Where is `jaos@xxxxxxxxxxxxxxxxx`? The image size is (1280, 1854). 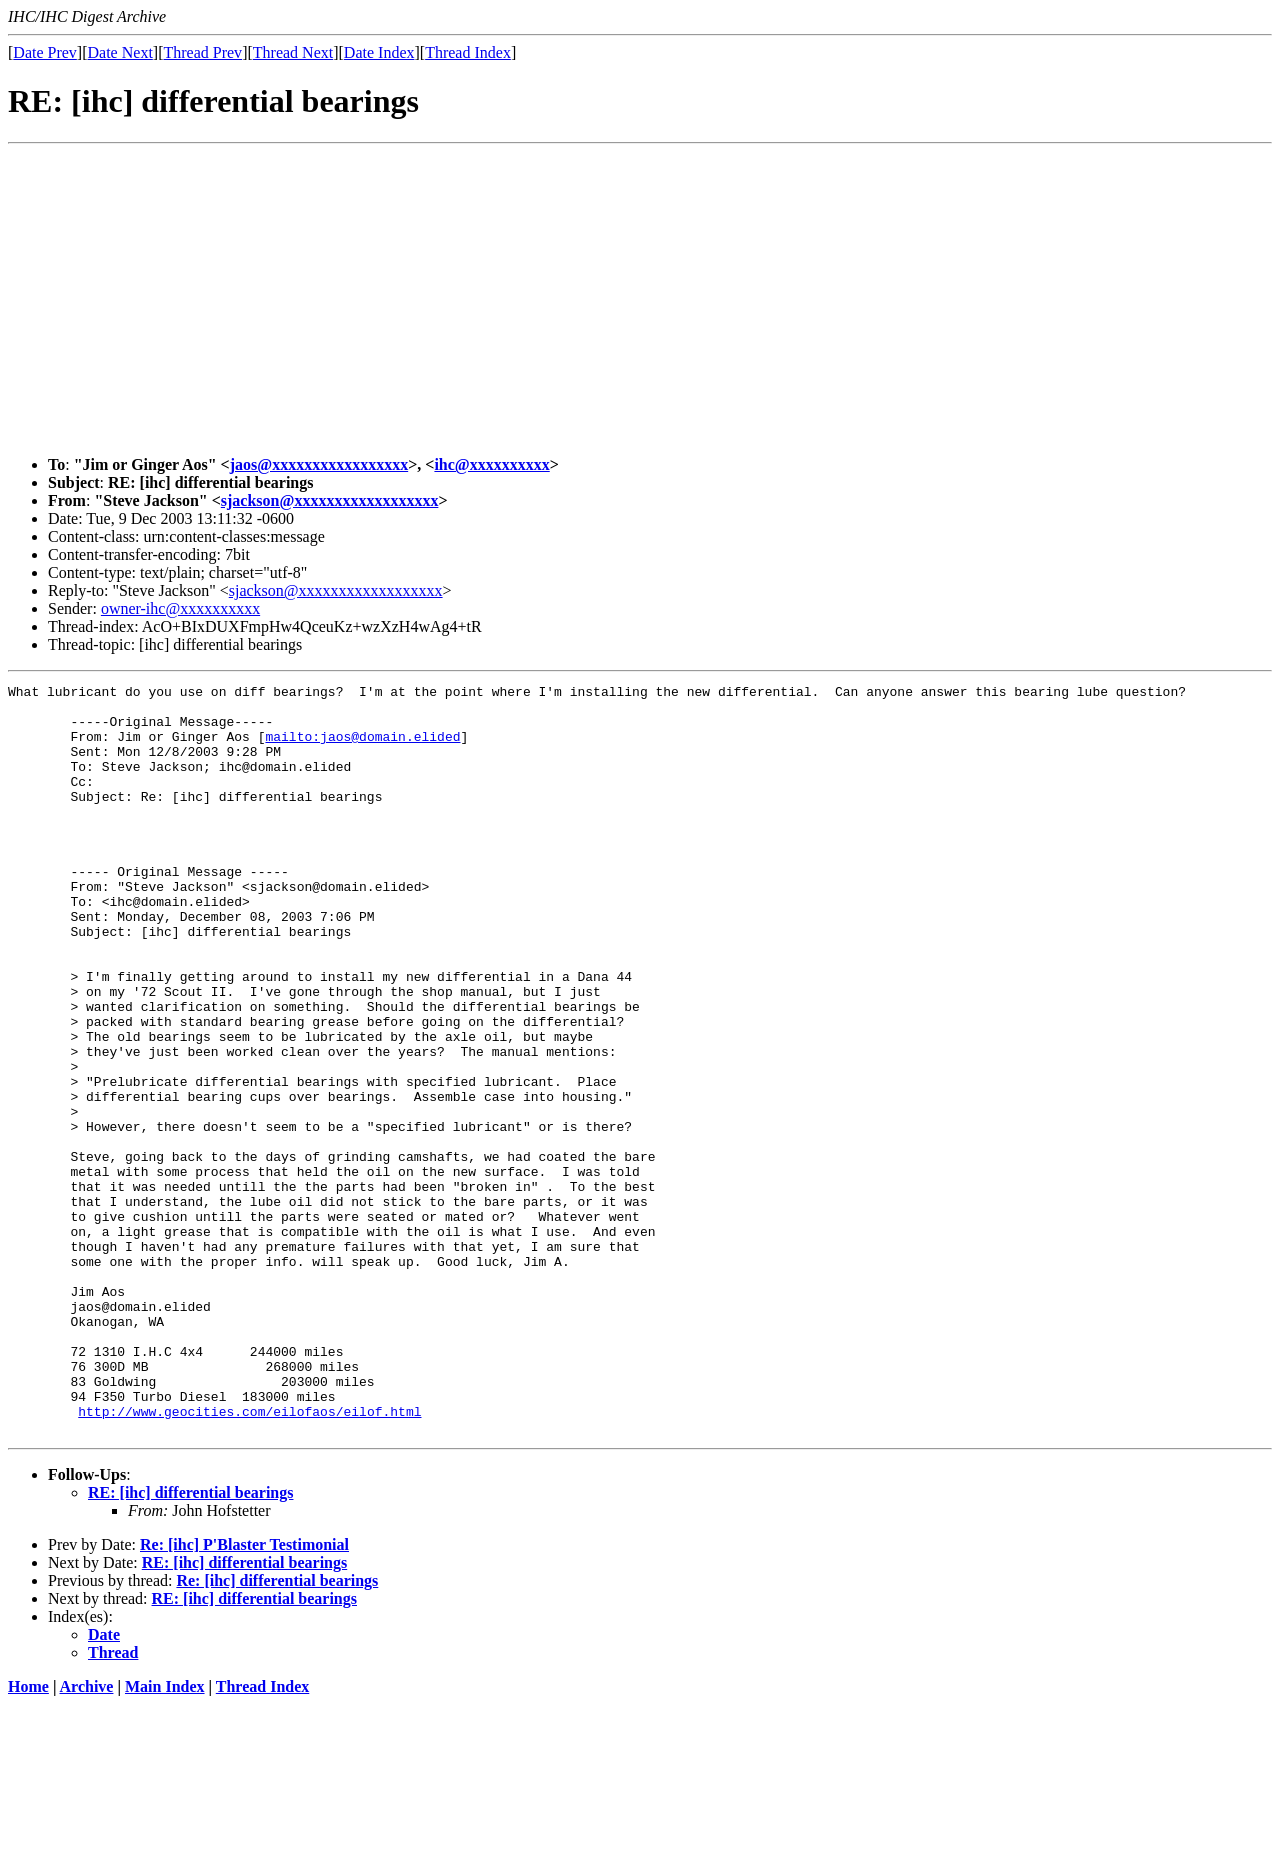 jaos@xxxxxxxxxxxxxxxxx is located at coordinates (319, 464).